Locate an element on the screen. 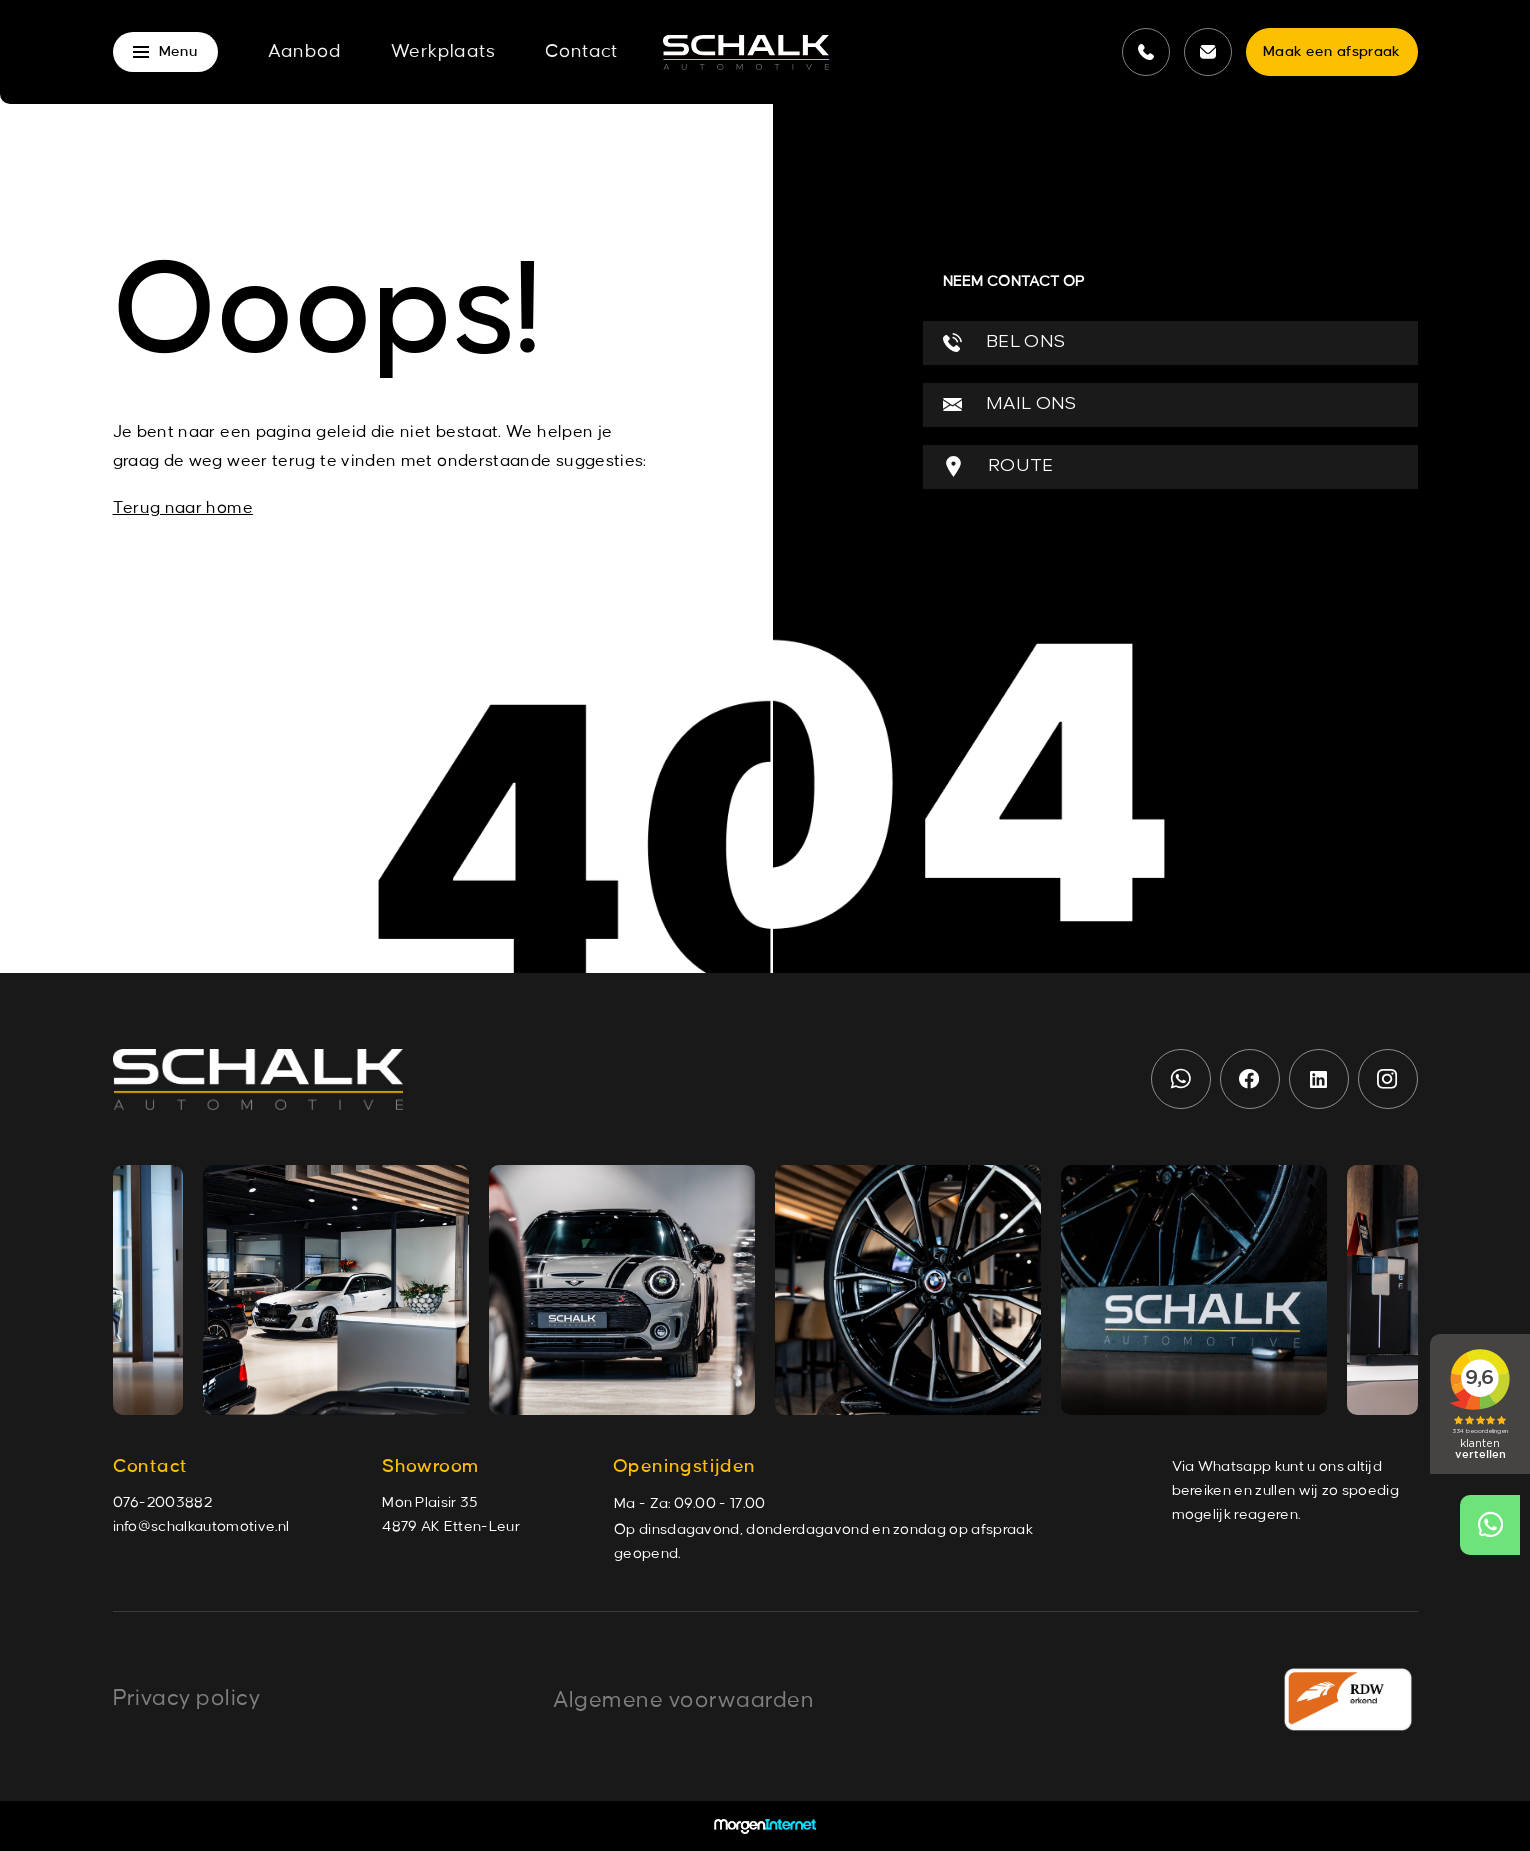  info@schalkautomotive.nl is located at coordinates (201, 1527).